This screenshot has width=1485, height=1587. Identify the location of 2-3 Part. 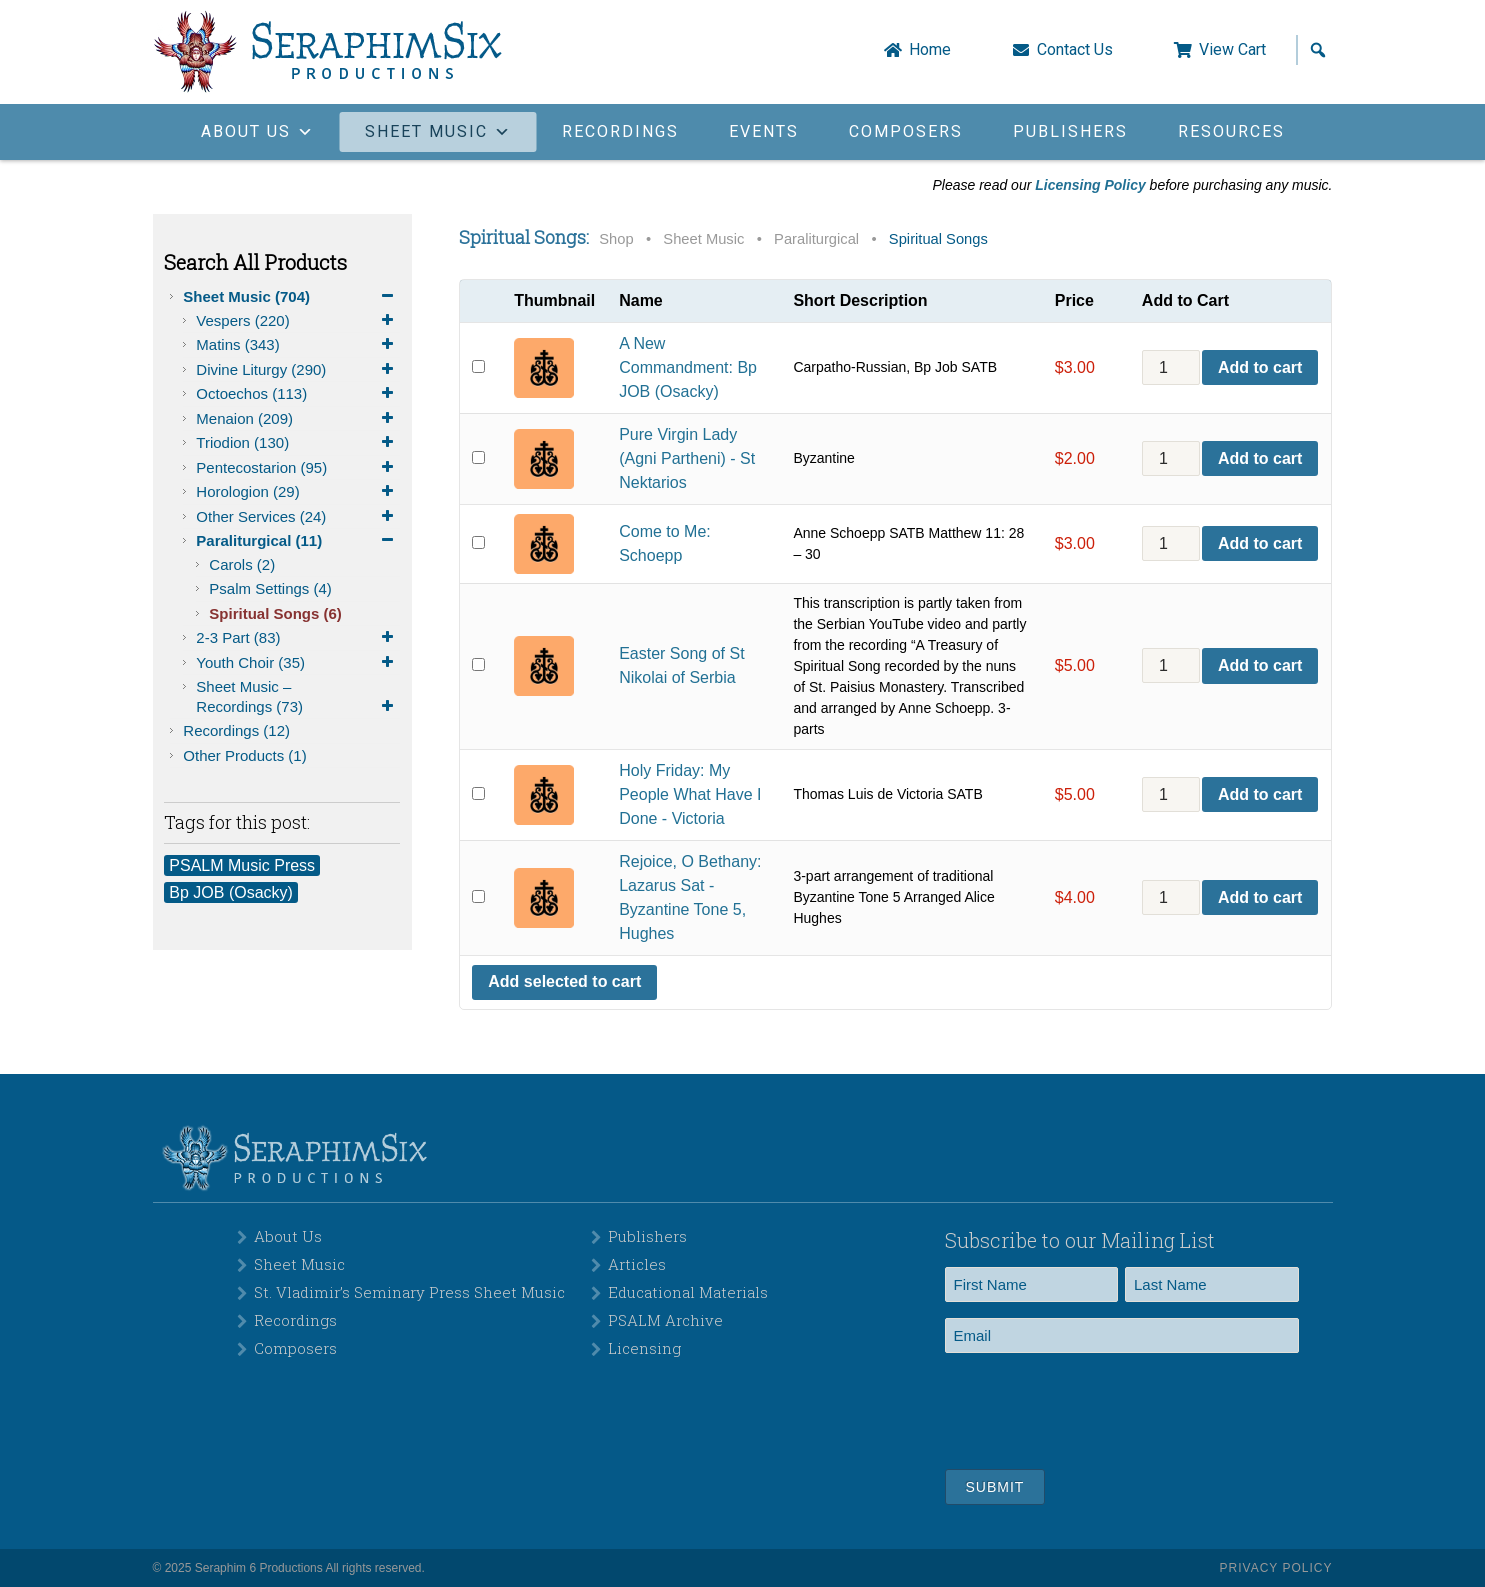
(298, 638).